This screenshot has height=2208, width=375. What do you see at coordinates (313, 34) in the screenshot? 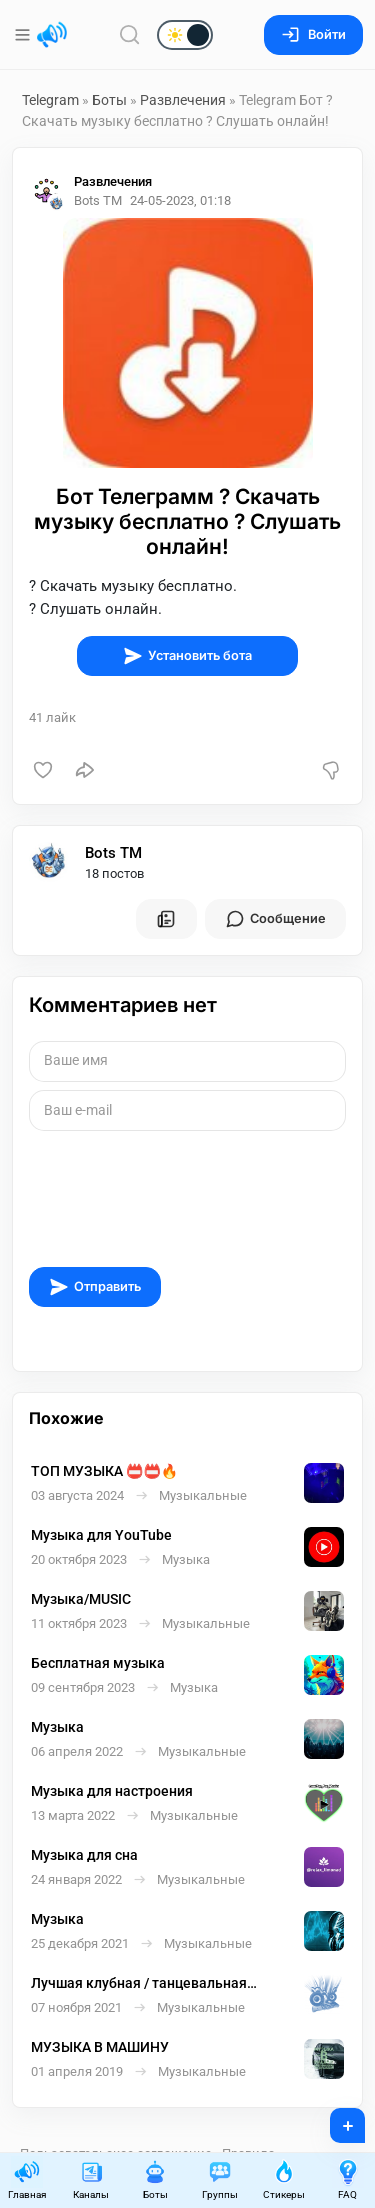
I see `Войти [Вход на сайт]` at bounding box center [313, 34].